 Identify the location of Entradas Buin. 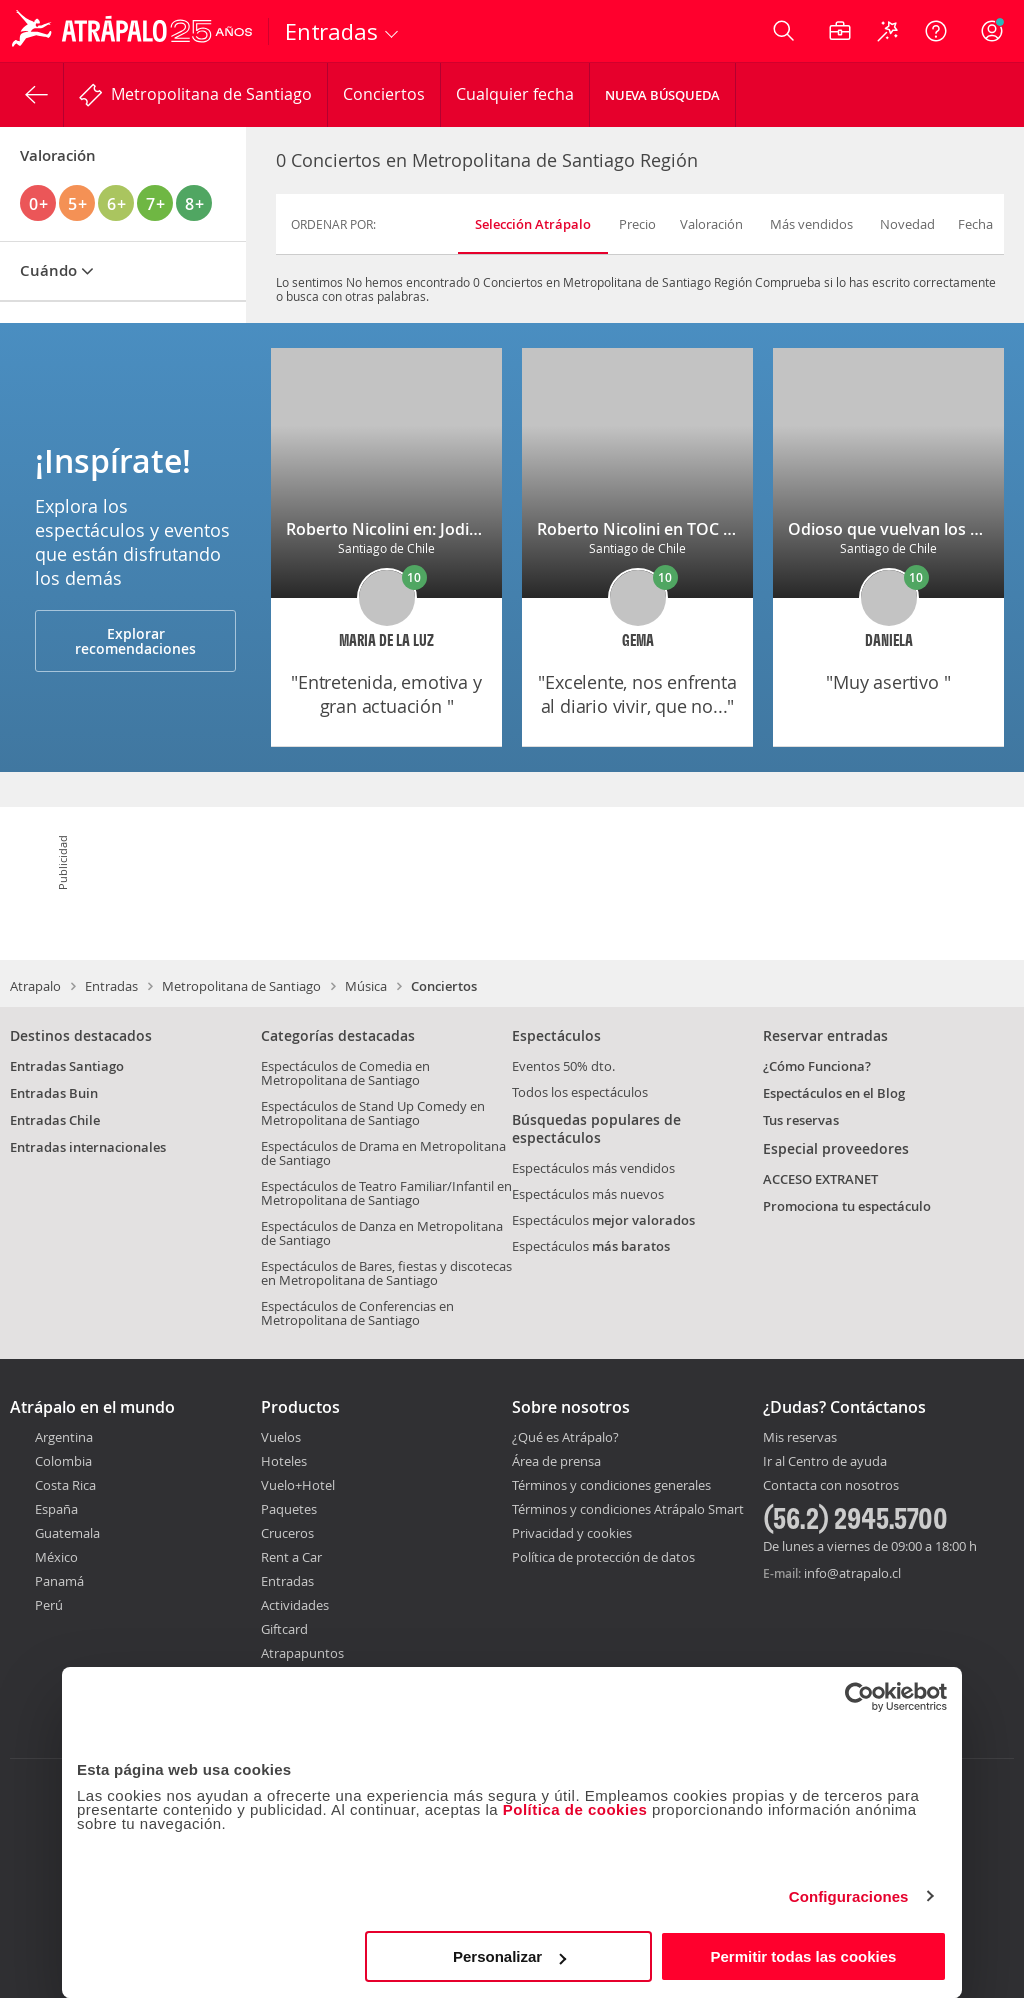
(54, 1093).